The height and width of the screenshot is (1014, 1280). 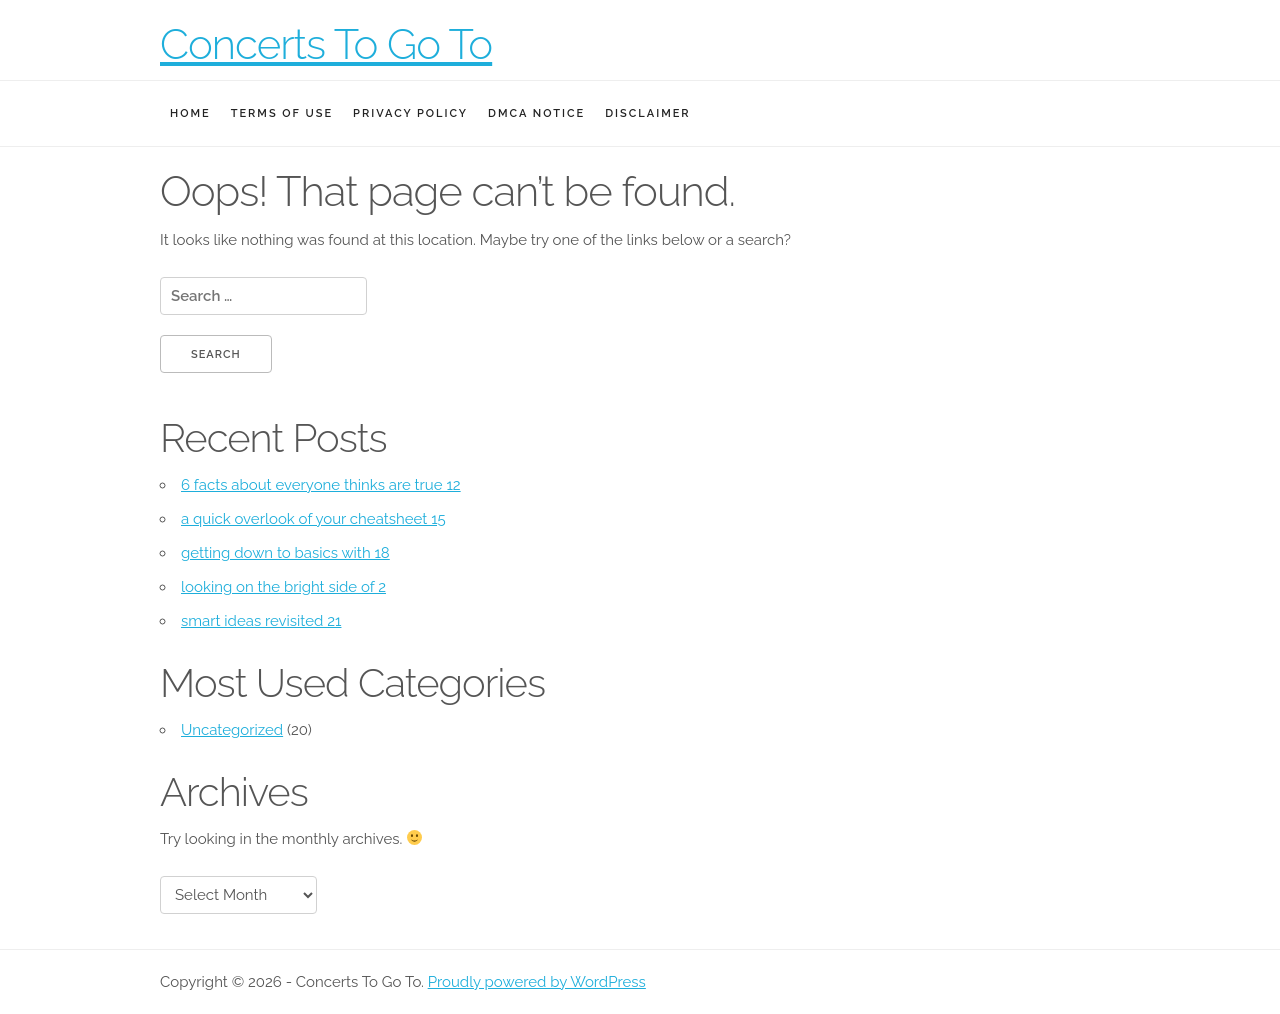 I want to click on Dmca Notice, so click(x=536, y=113).